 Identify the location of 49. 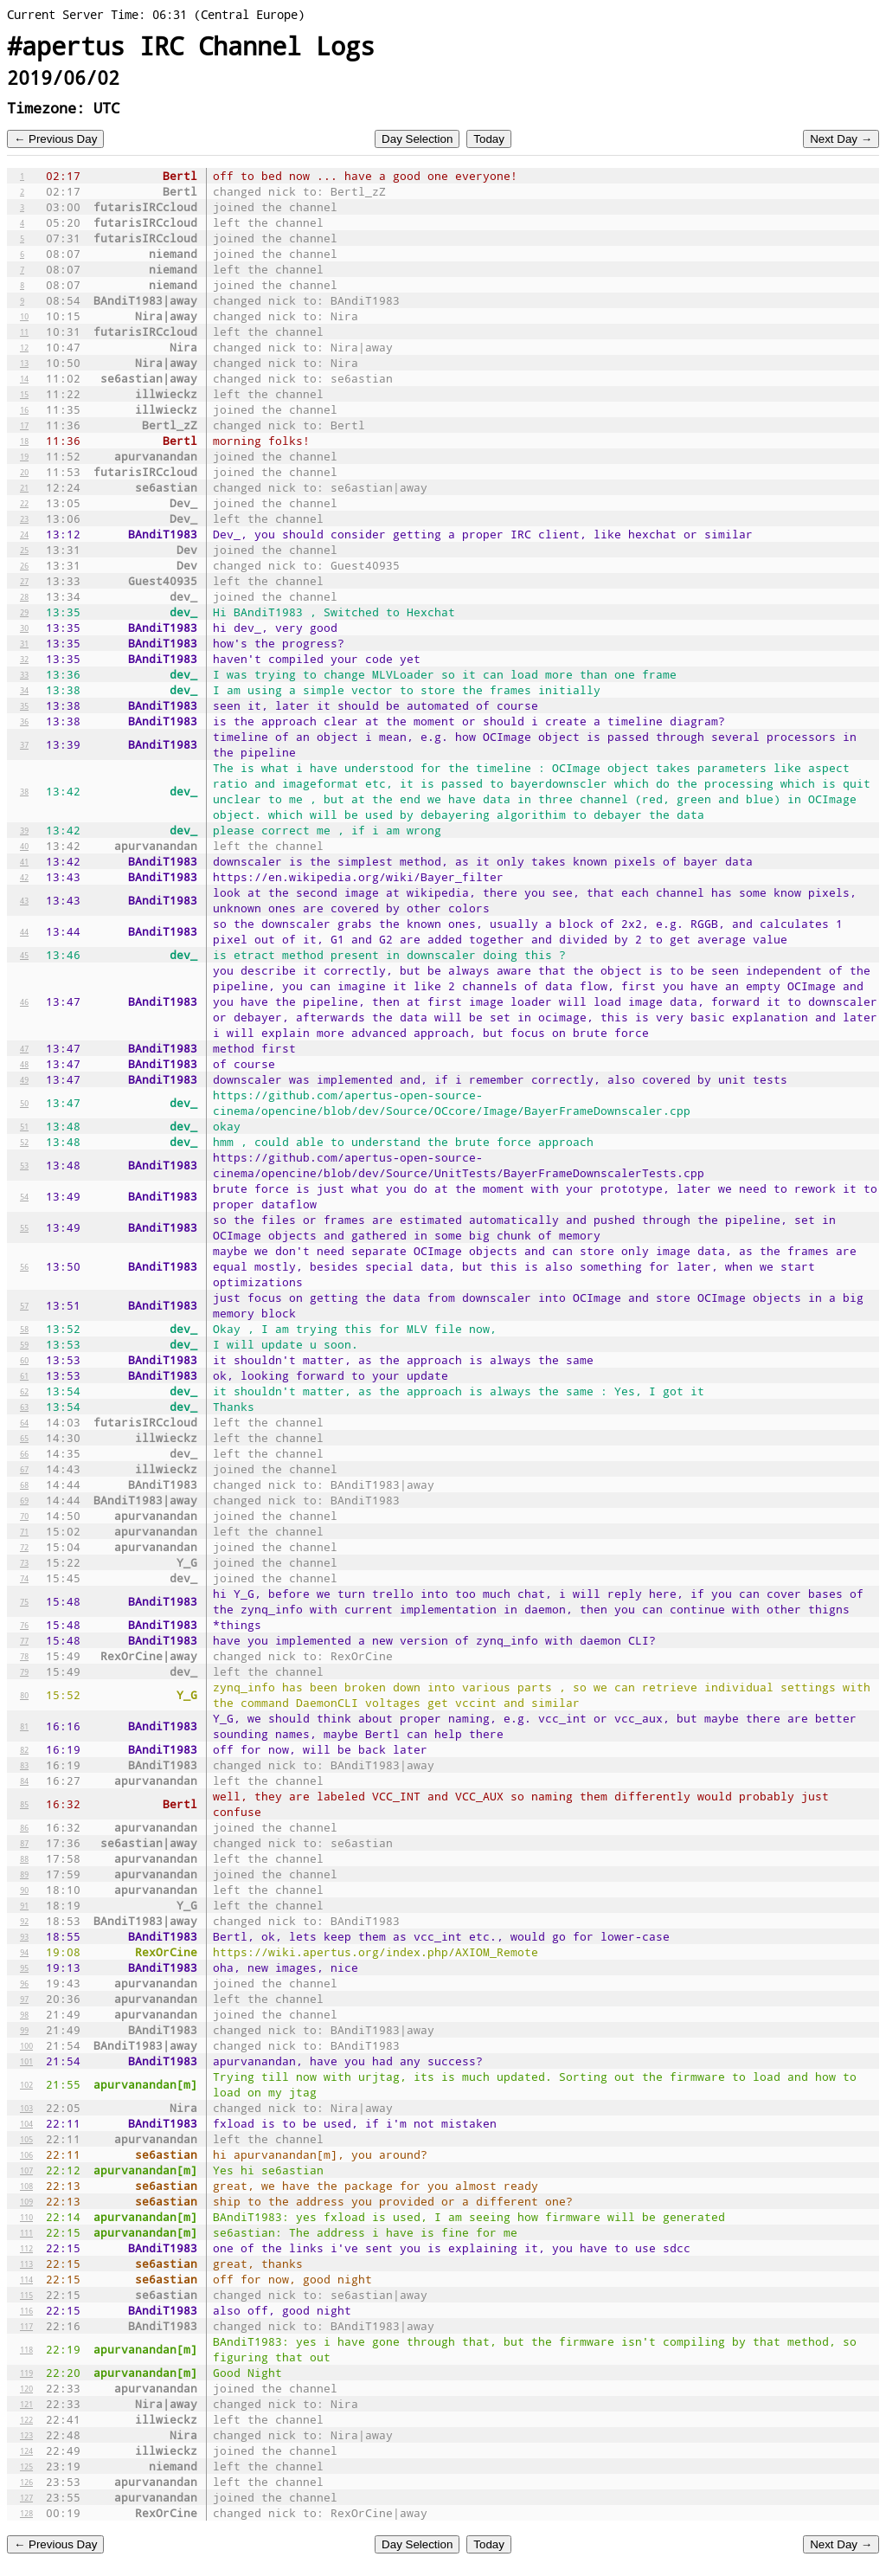
(24, 1079).